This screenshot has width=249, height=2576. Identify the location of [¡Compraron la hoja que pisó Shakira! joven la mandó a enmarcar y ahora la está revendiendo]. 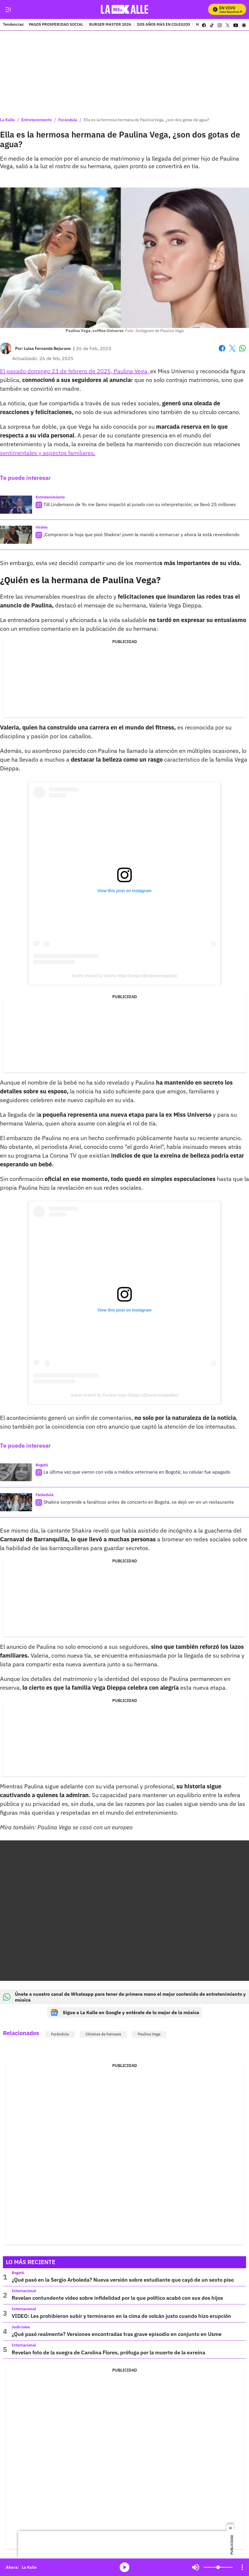
(16, 535).